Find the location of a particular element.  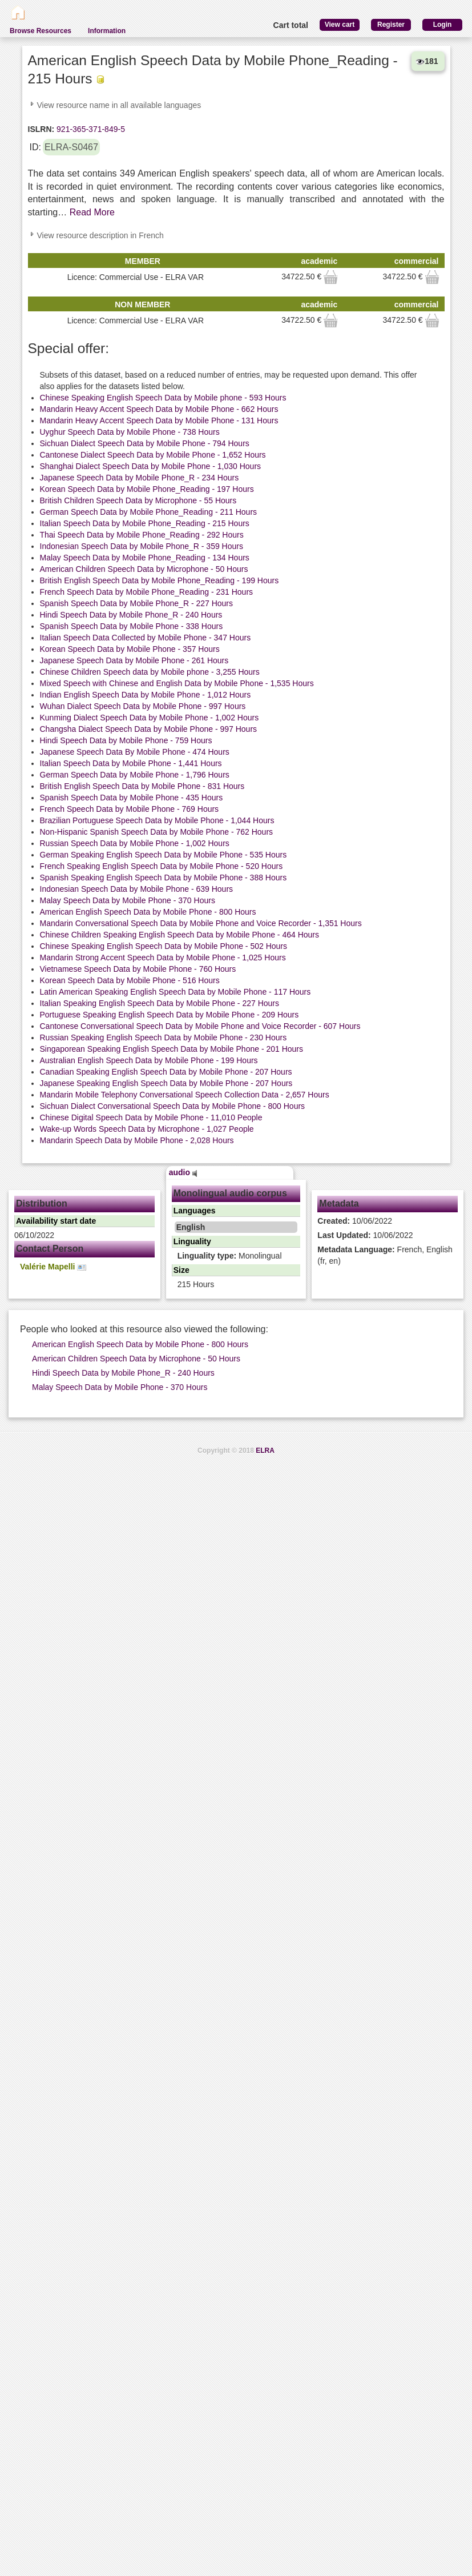

Malay Speech Data by Mobile Phone - 370 Hours is located at coordinates (127, 900).